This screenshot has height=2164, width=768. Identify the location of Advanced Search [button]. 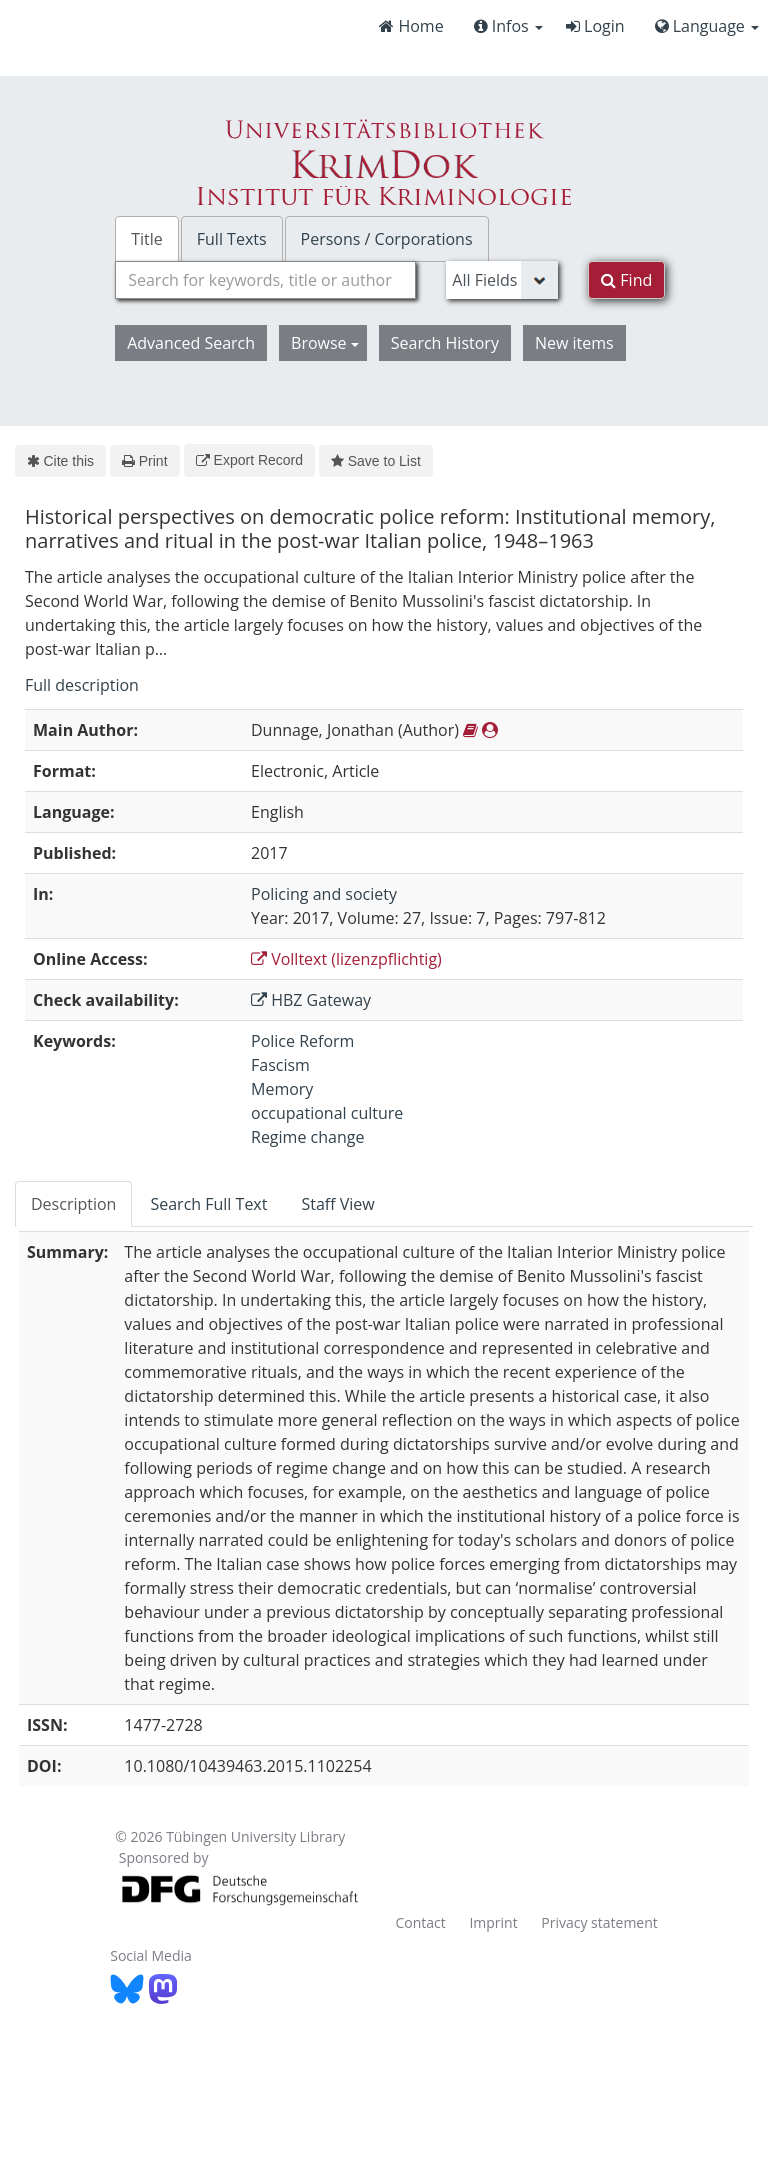
(191, 343).